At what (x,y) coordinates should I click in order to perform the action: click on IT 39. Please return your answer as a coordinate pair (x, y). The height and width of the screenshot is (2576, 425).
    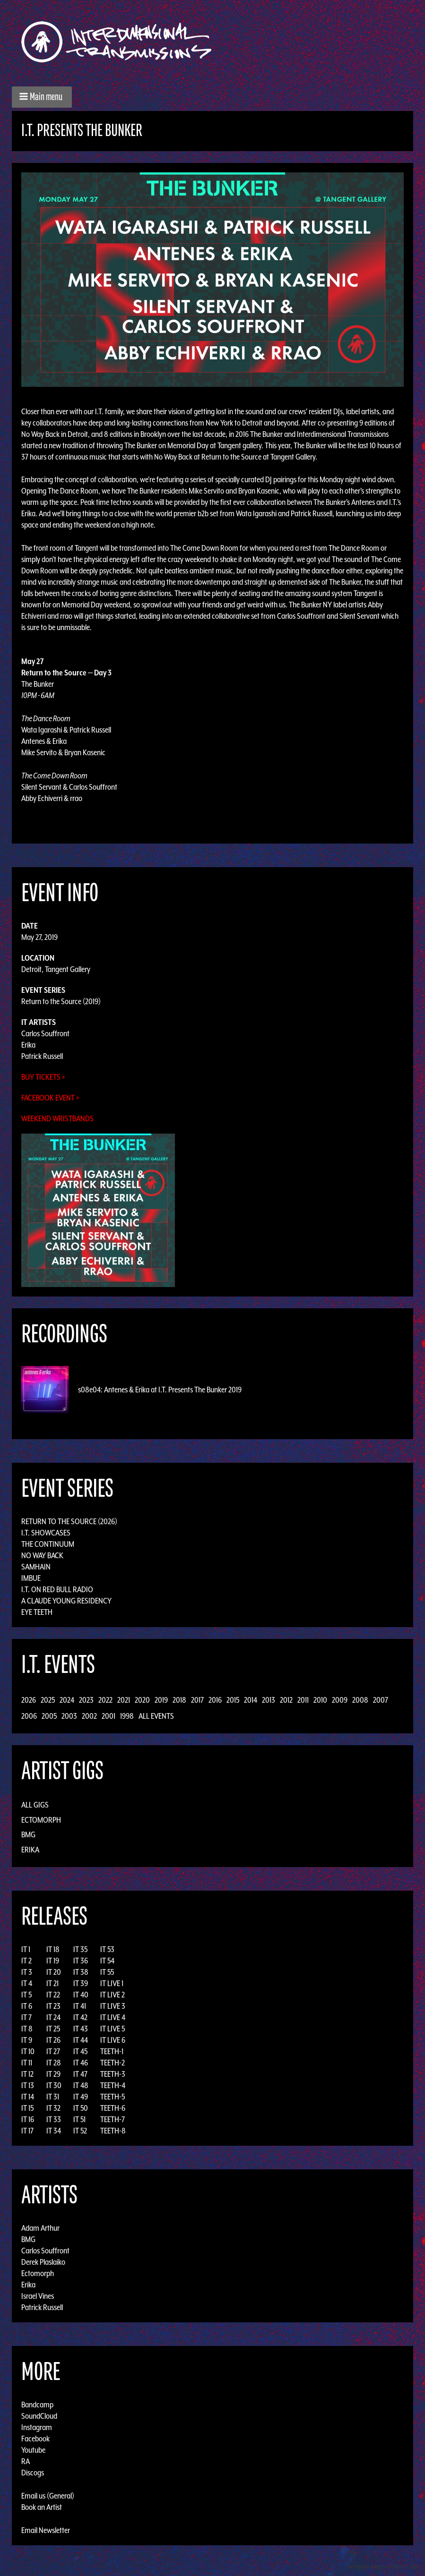
    Looking at the image, I should click on (80, 1983).